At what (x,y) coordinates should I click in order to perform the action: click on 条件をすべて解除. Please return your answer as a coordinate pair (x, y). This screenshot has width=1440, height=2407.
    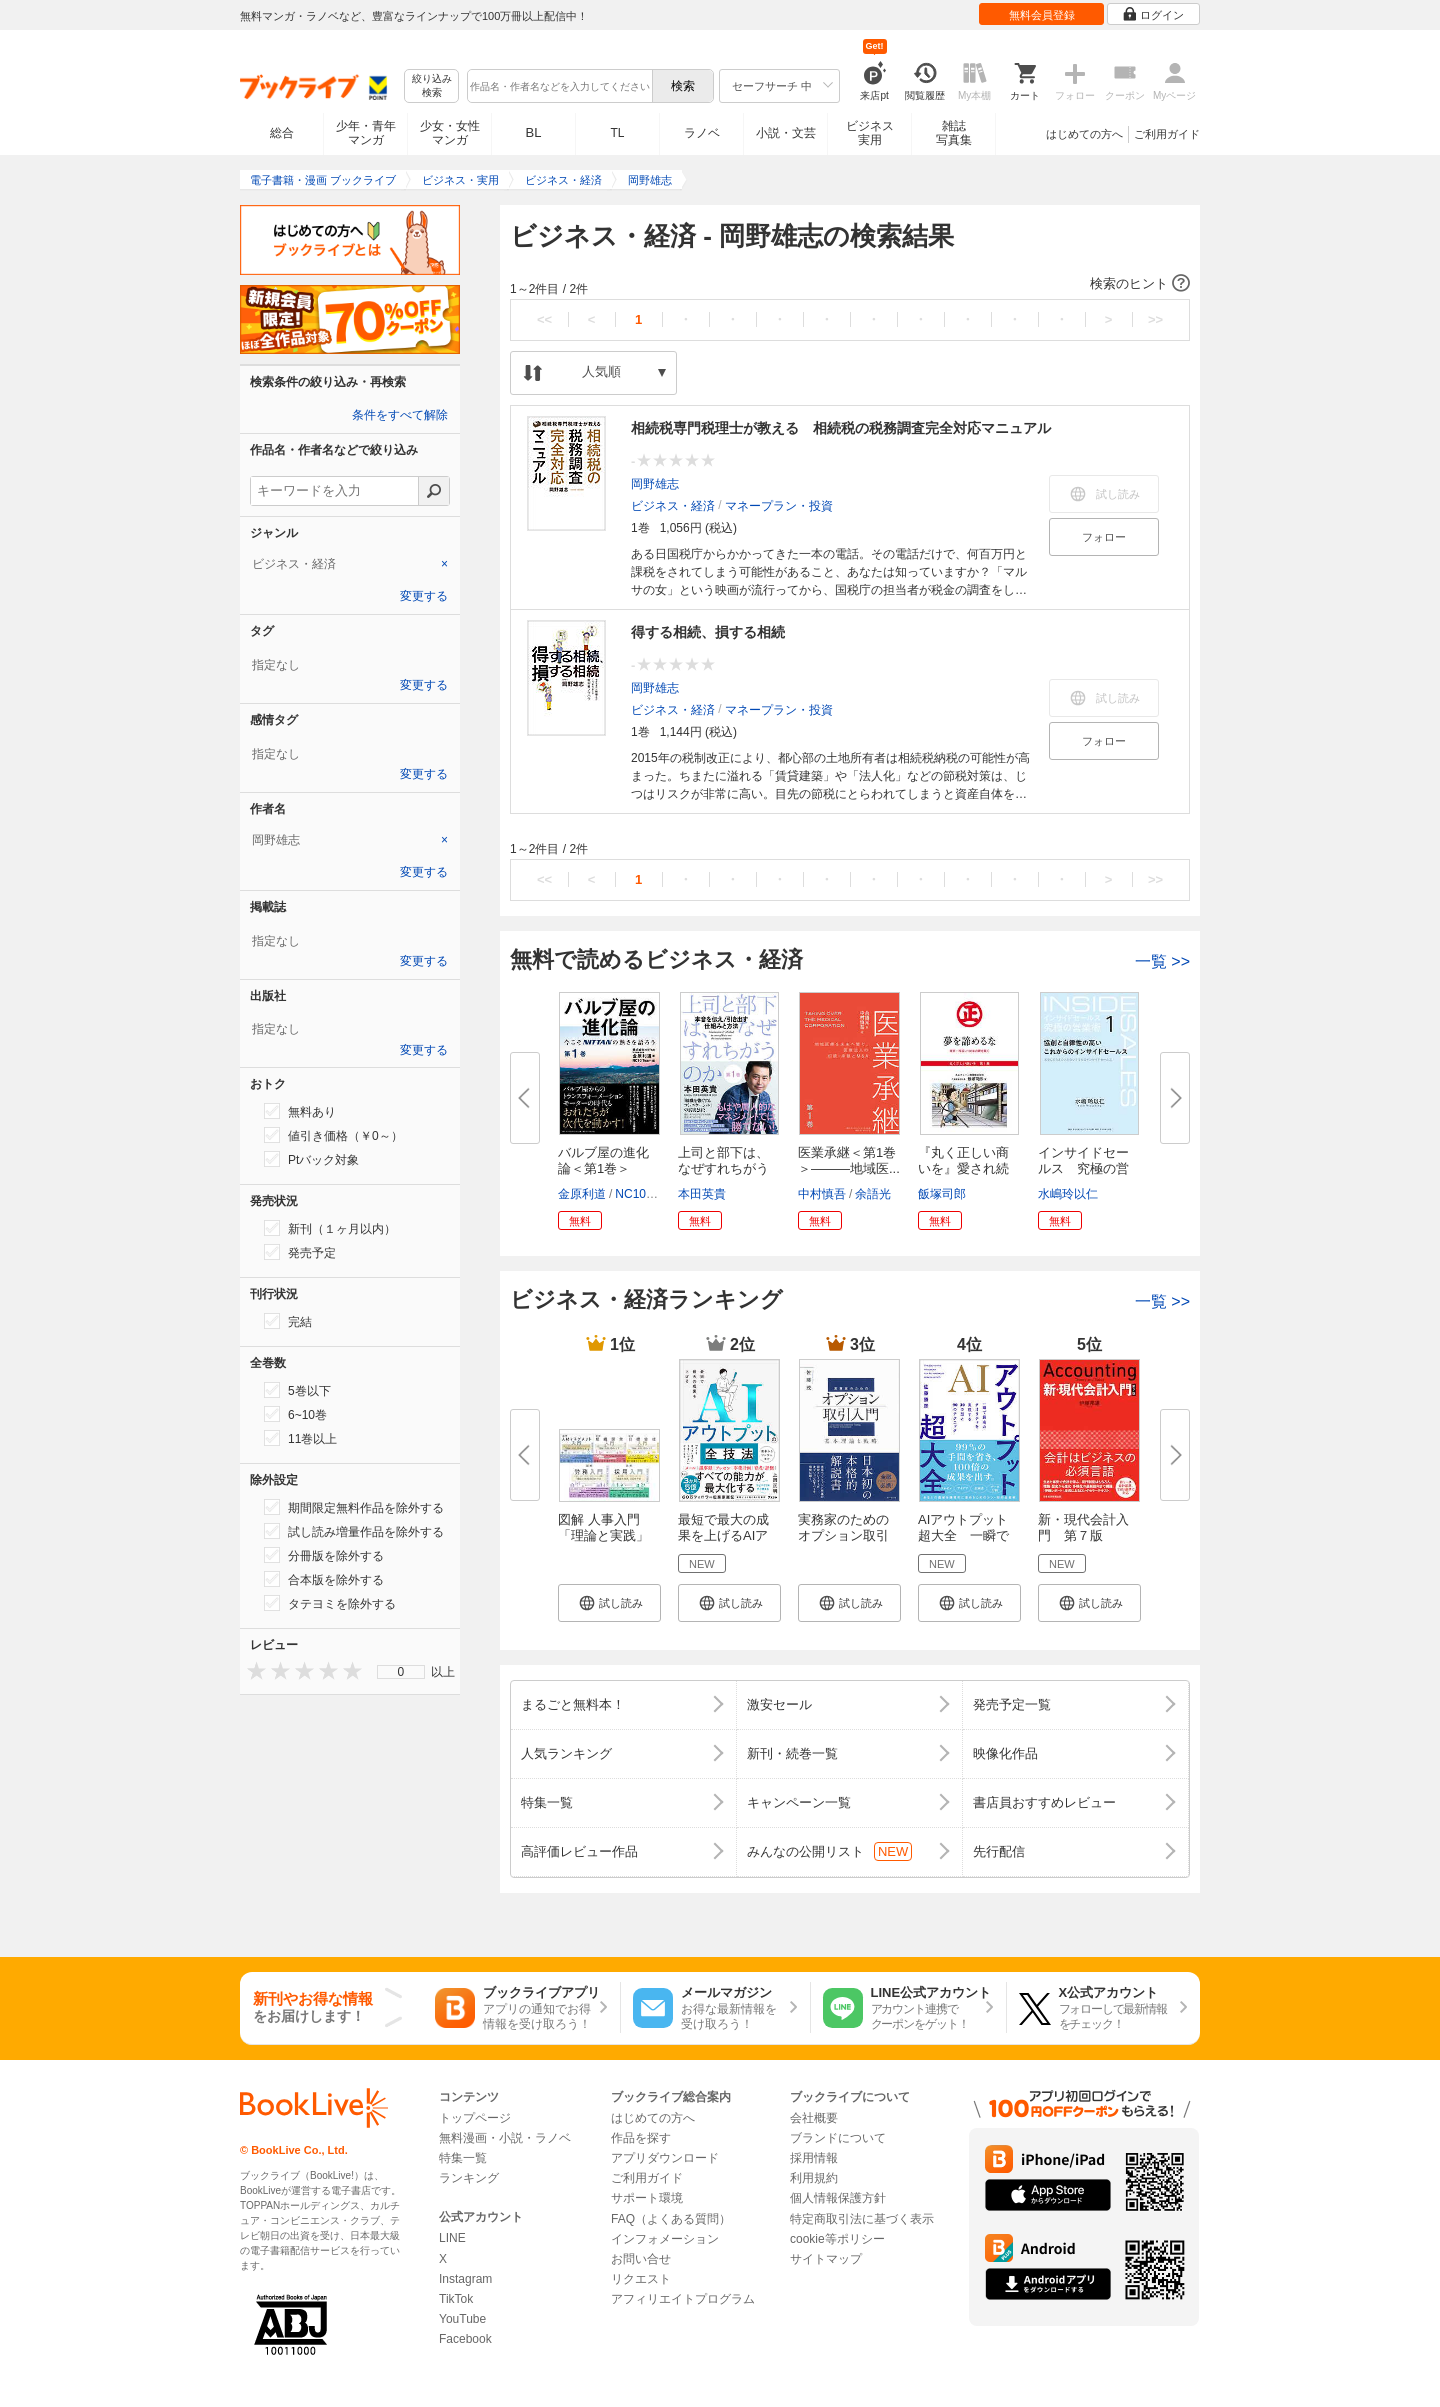
    Looking at the image, I should click on (400, 415).